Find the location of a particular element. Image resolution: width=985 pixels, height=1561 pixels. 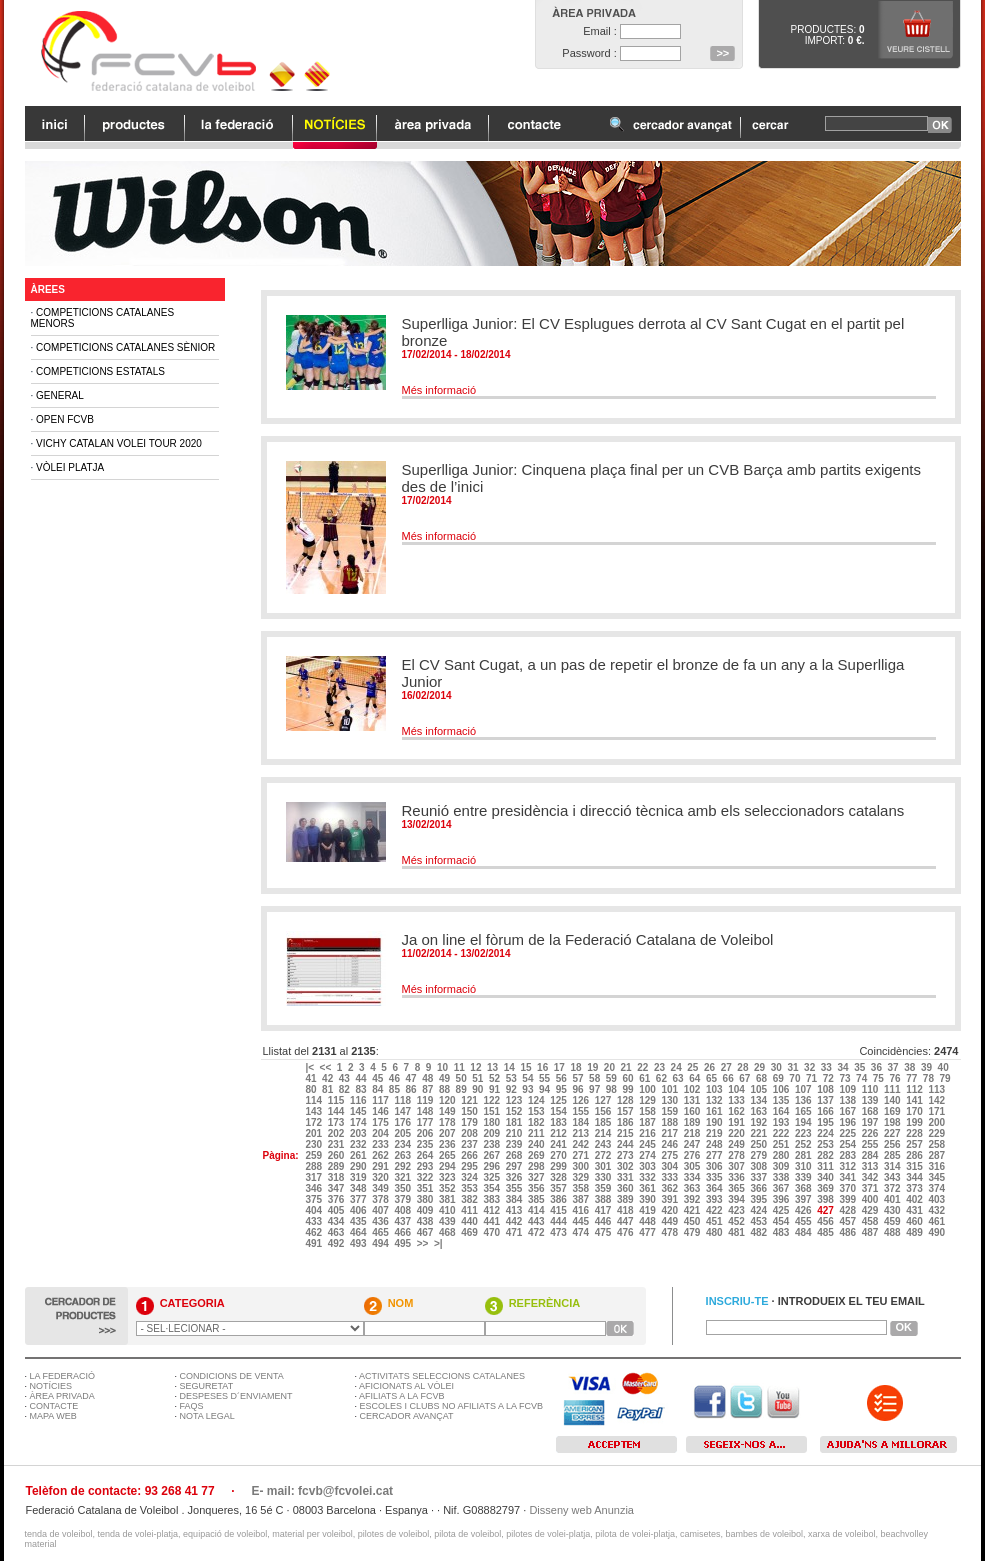

138 is located at coordinates (848, 1100).